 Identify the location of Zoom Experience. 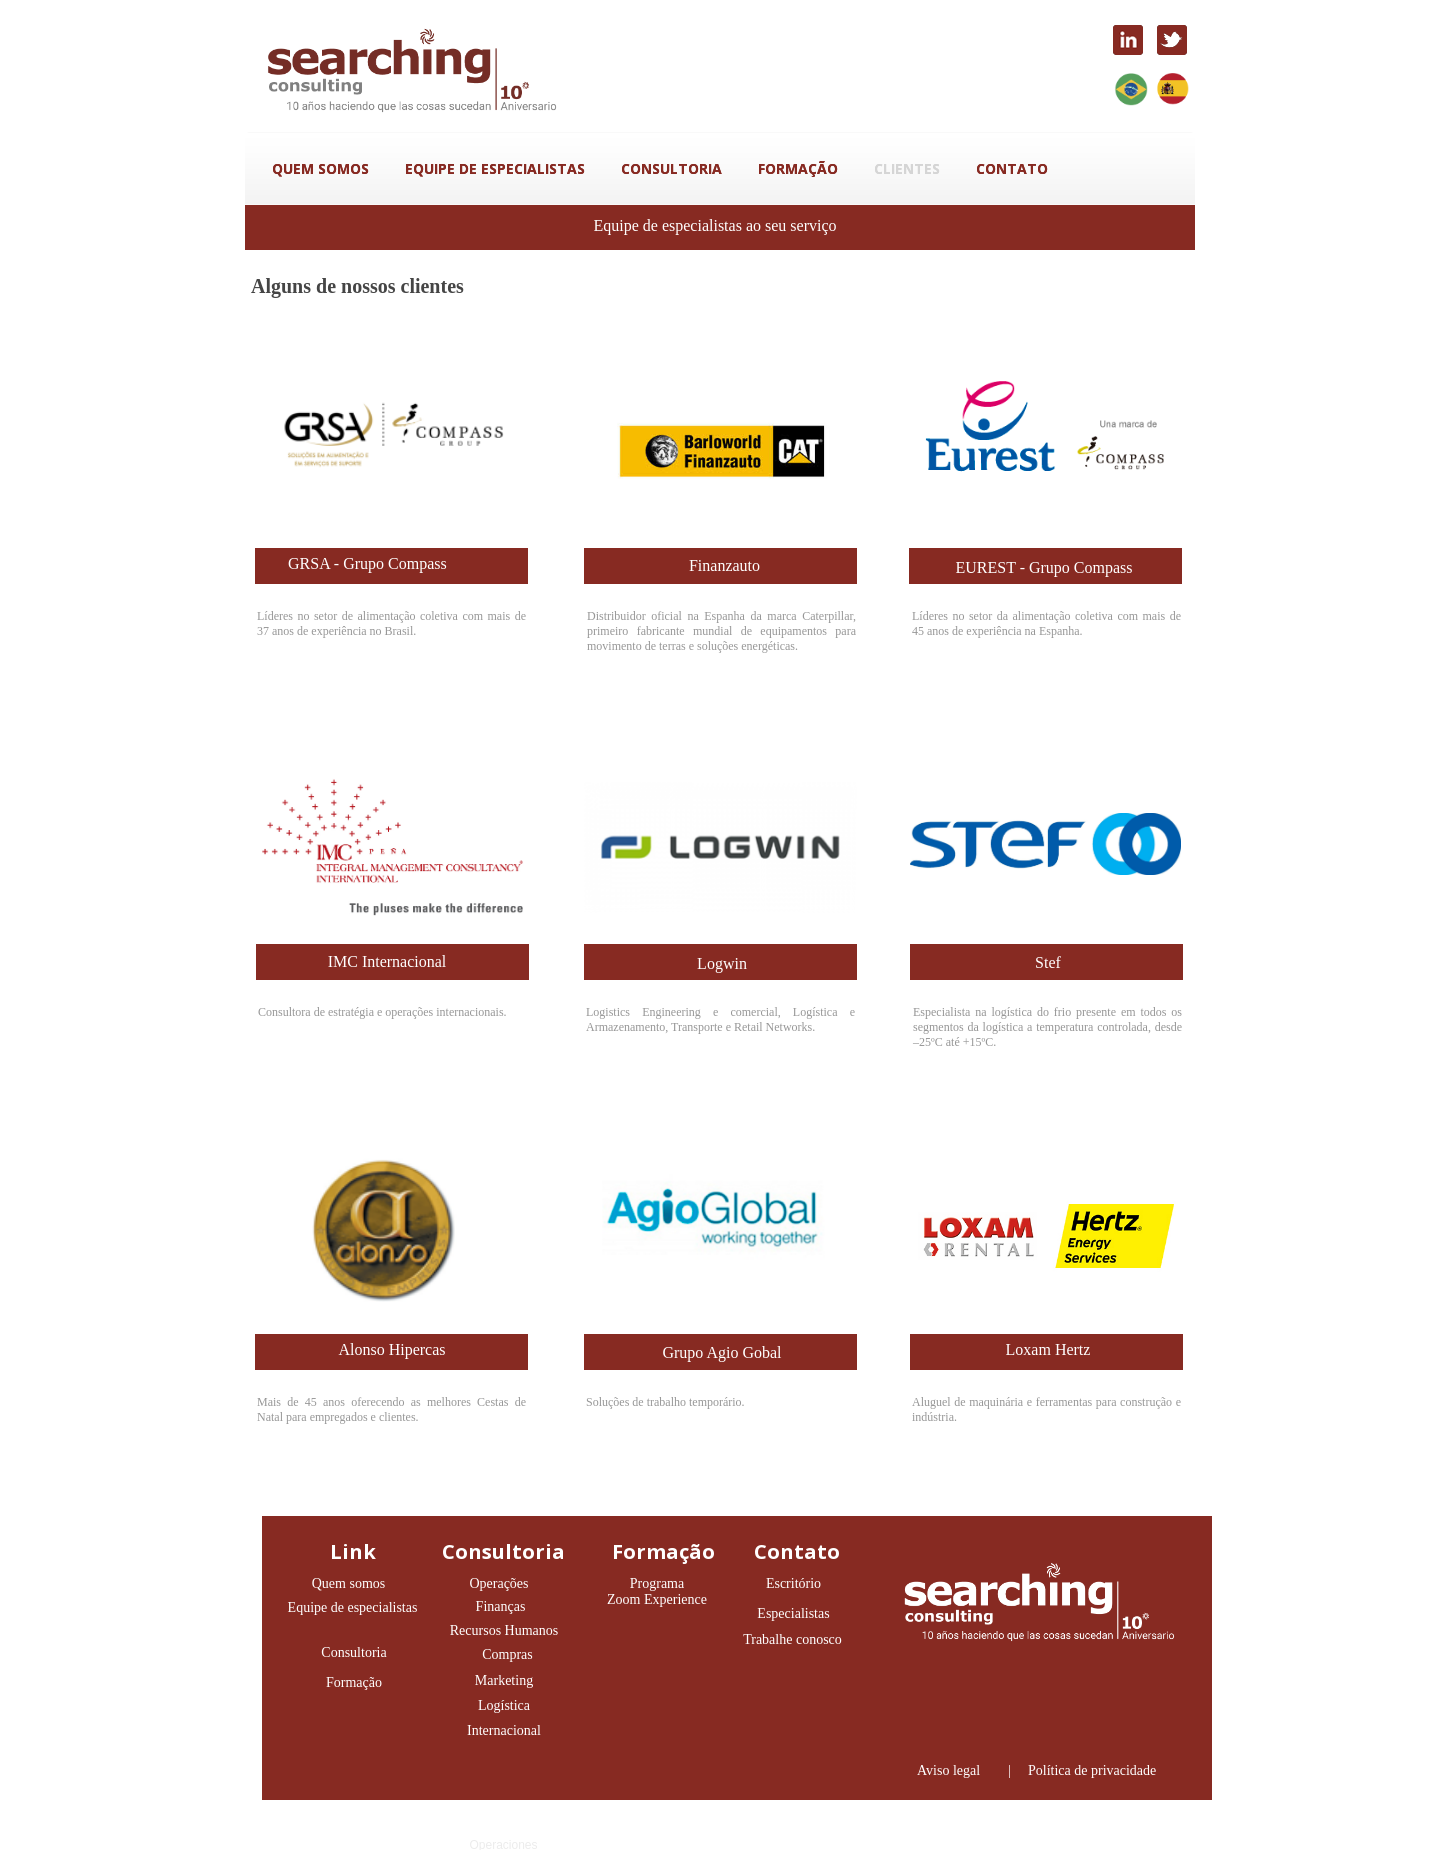
(657, 1599).